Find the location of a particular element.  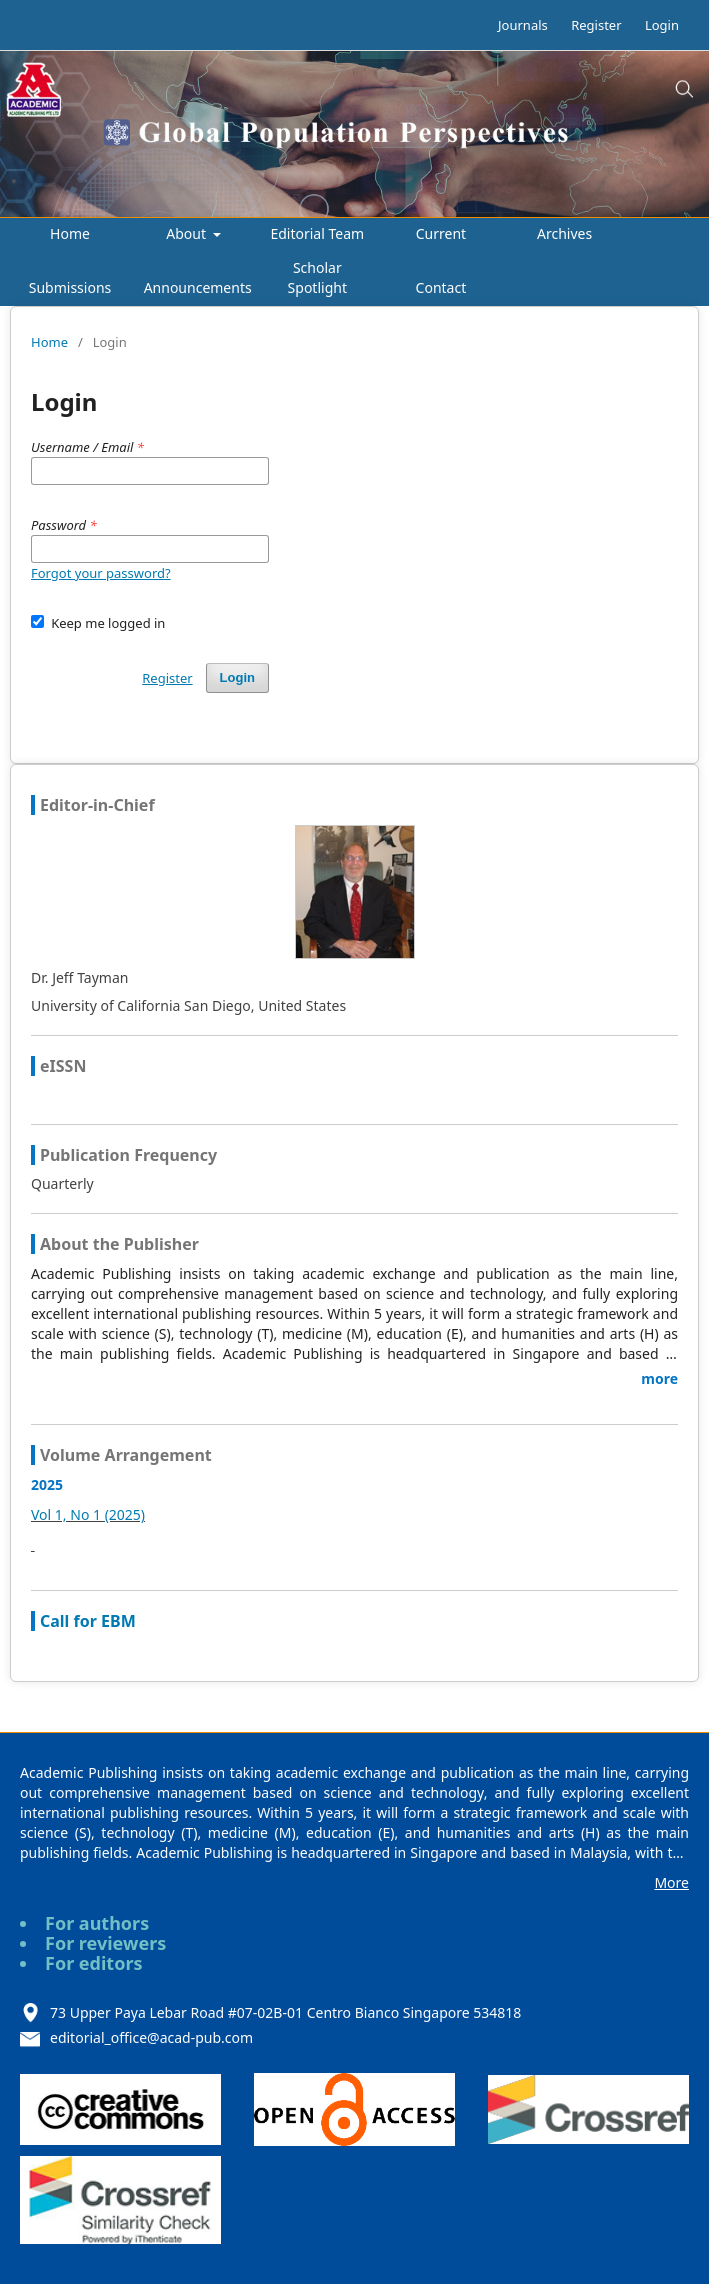

Current is located at coordinates (441, 233).